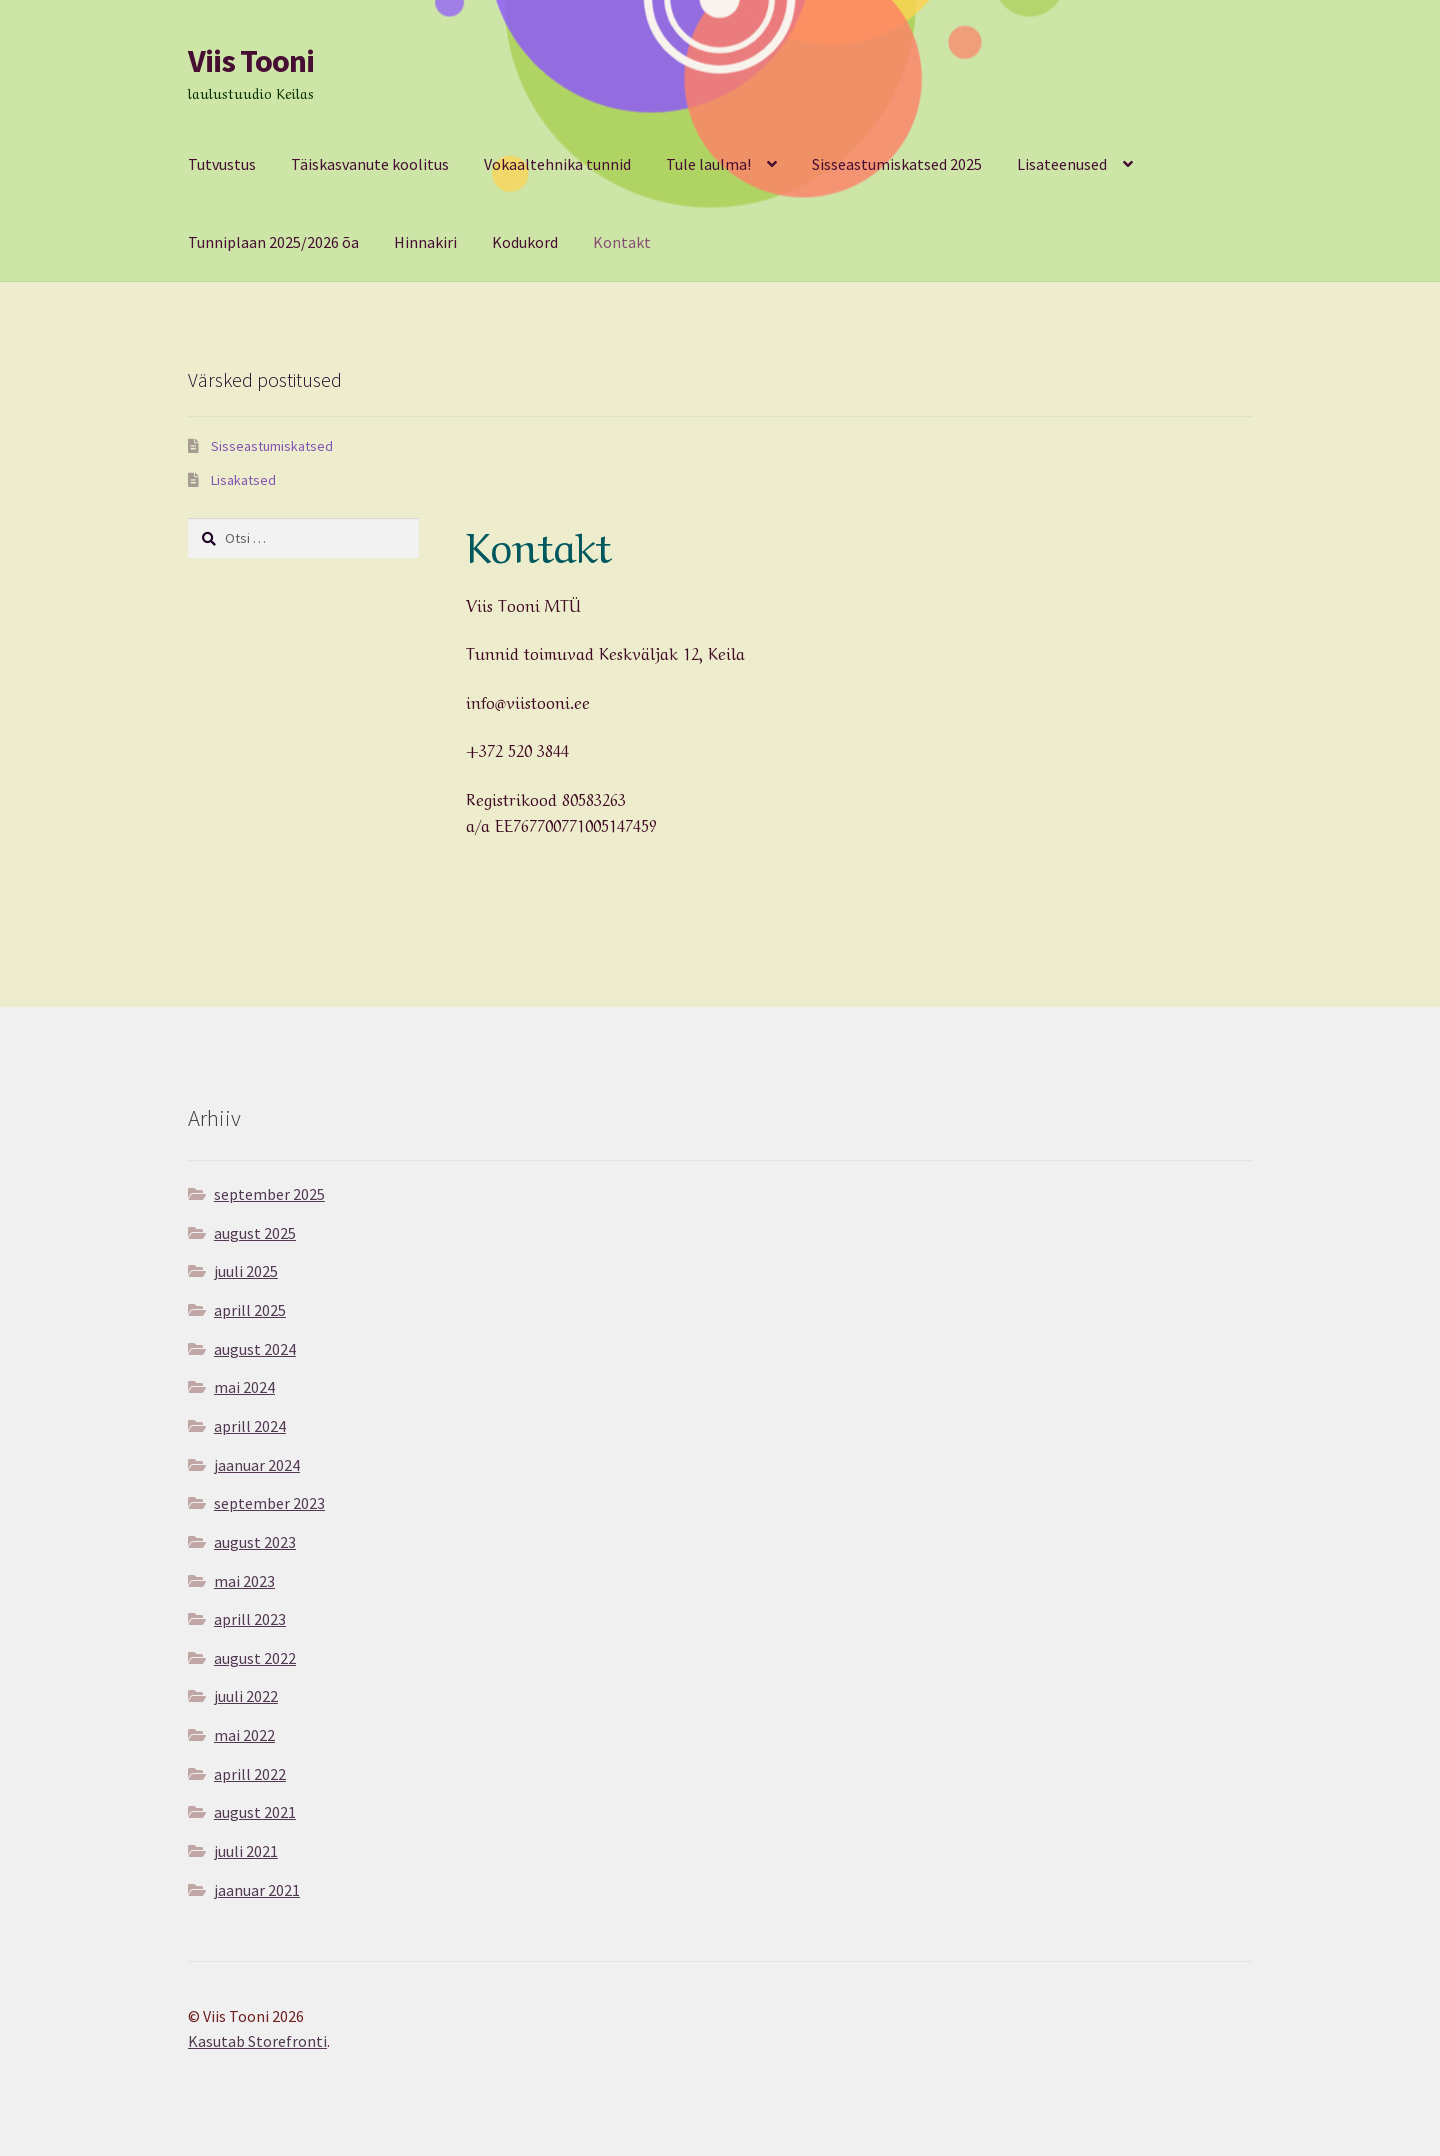  Describe the element at coordinates (244, 1387) in the screenshot. I see `mai 2024` at that location.